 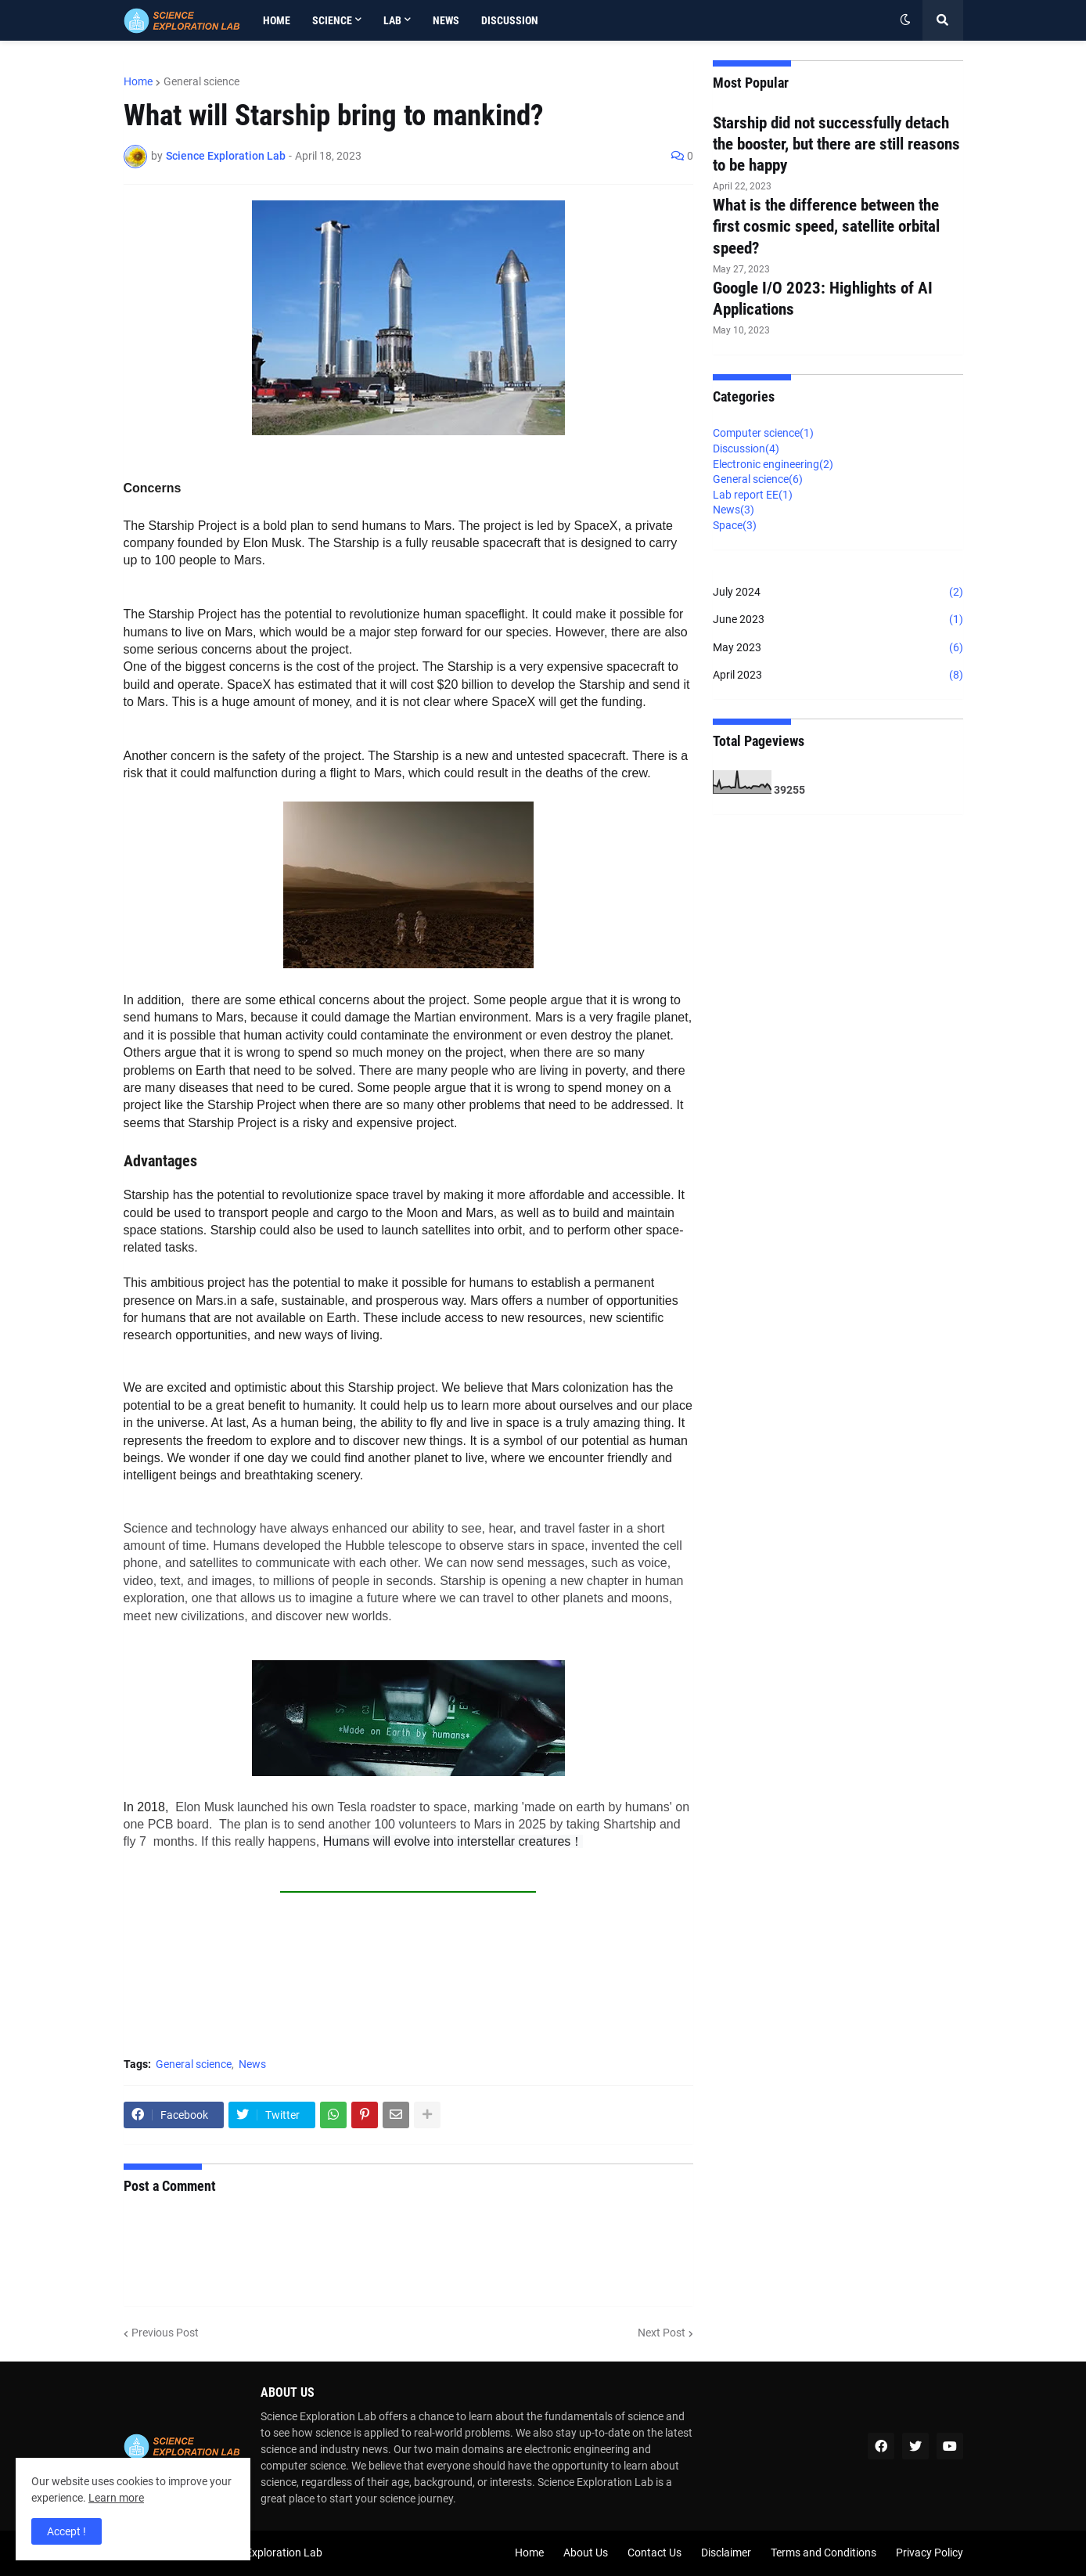 What do you see at coordinates (585, 2552) in the screenshot?
I see `About Us` at bounding box center [585, 2552].